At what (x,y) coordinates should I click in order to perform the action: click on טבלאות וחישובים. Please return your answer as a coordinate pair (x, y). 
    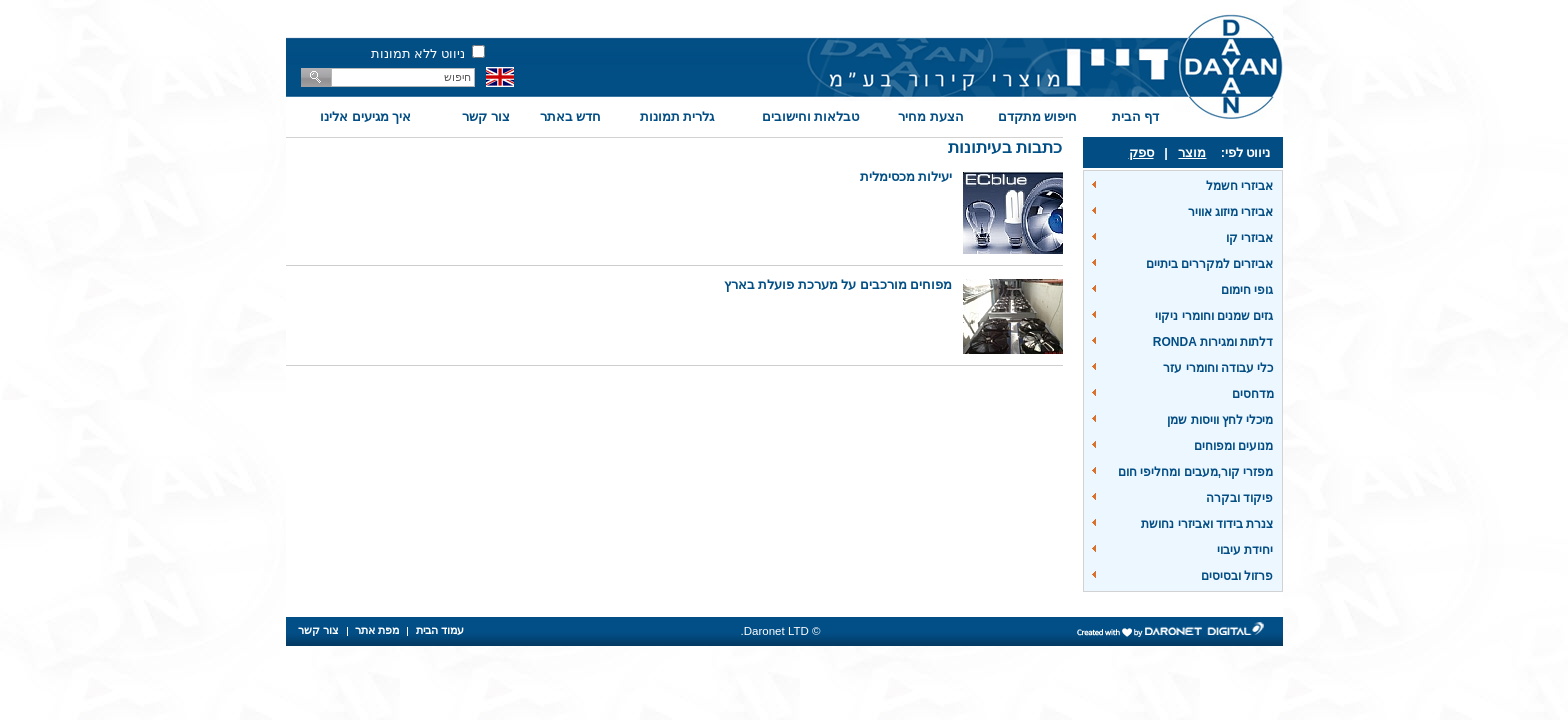
    Looking at the image, I should click on (811, 116).